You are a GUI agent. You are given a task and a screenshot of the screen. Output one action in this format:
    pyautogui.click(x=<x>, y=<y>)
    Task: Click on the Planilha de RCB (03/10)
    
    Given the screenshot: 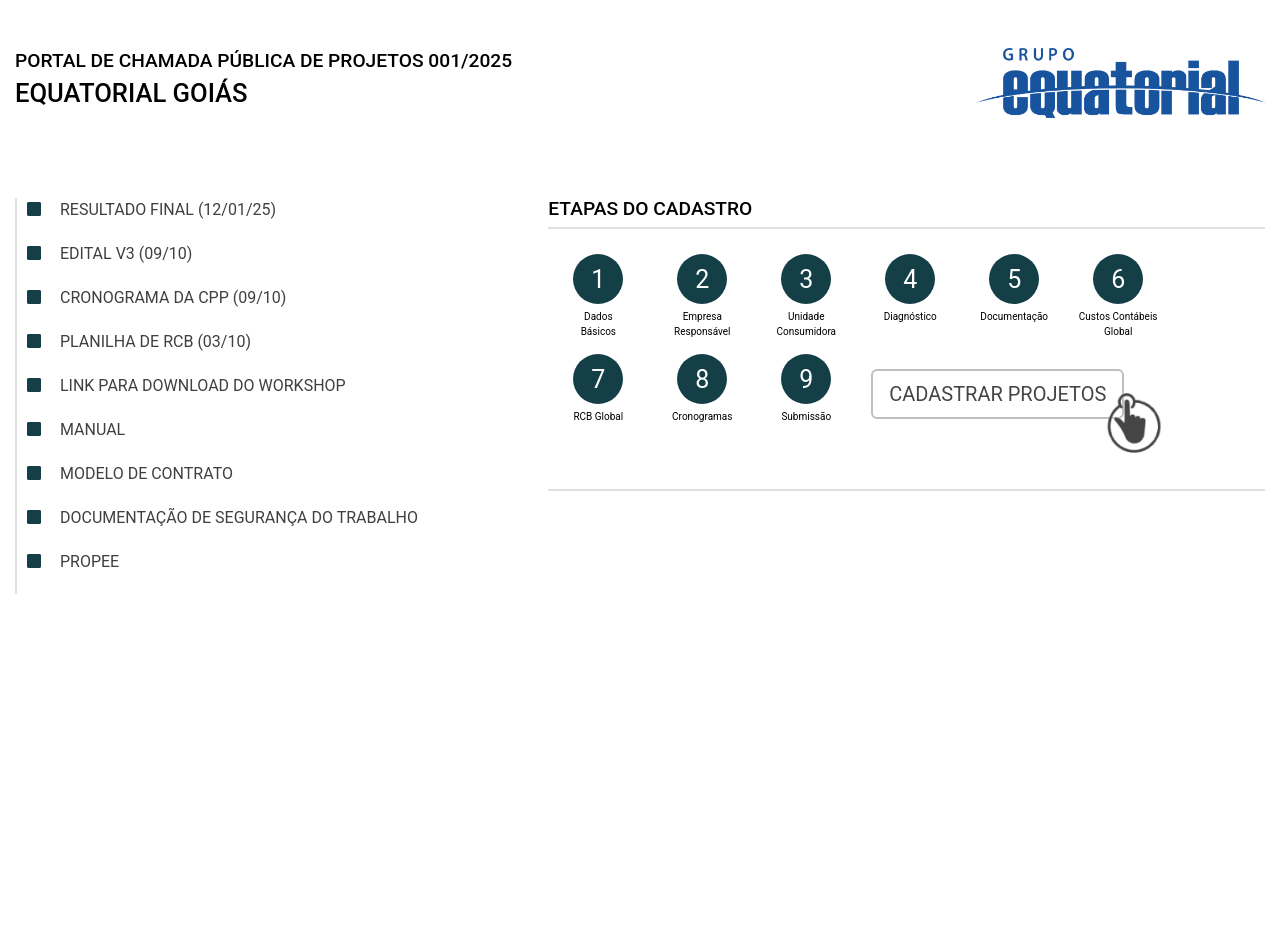 What is the action you would take?
    pyautogui.click(x=139, y=341)
    